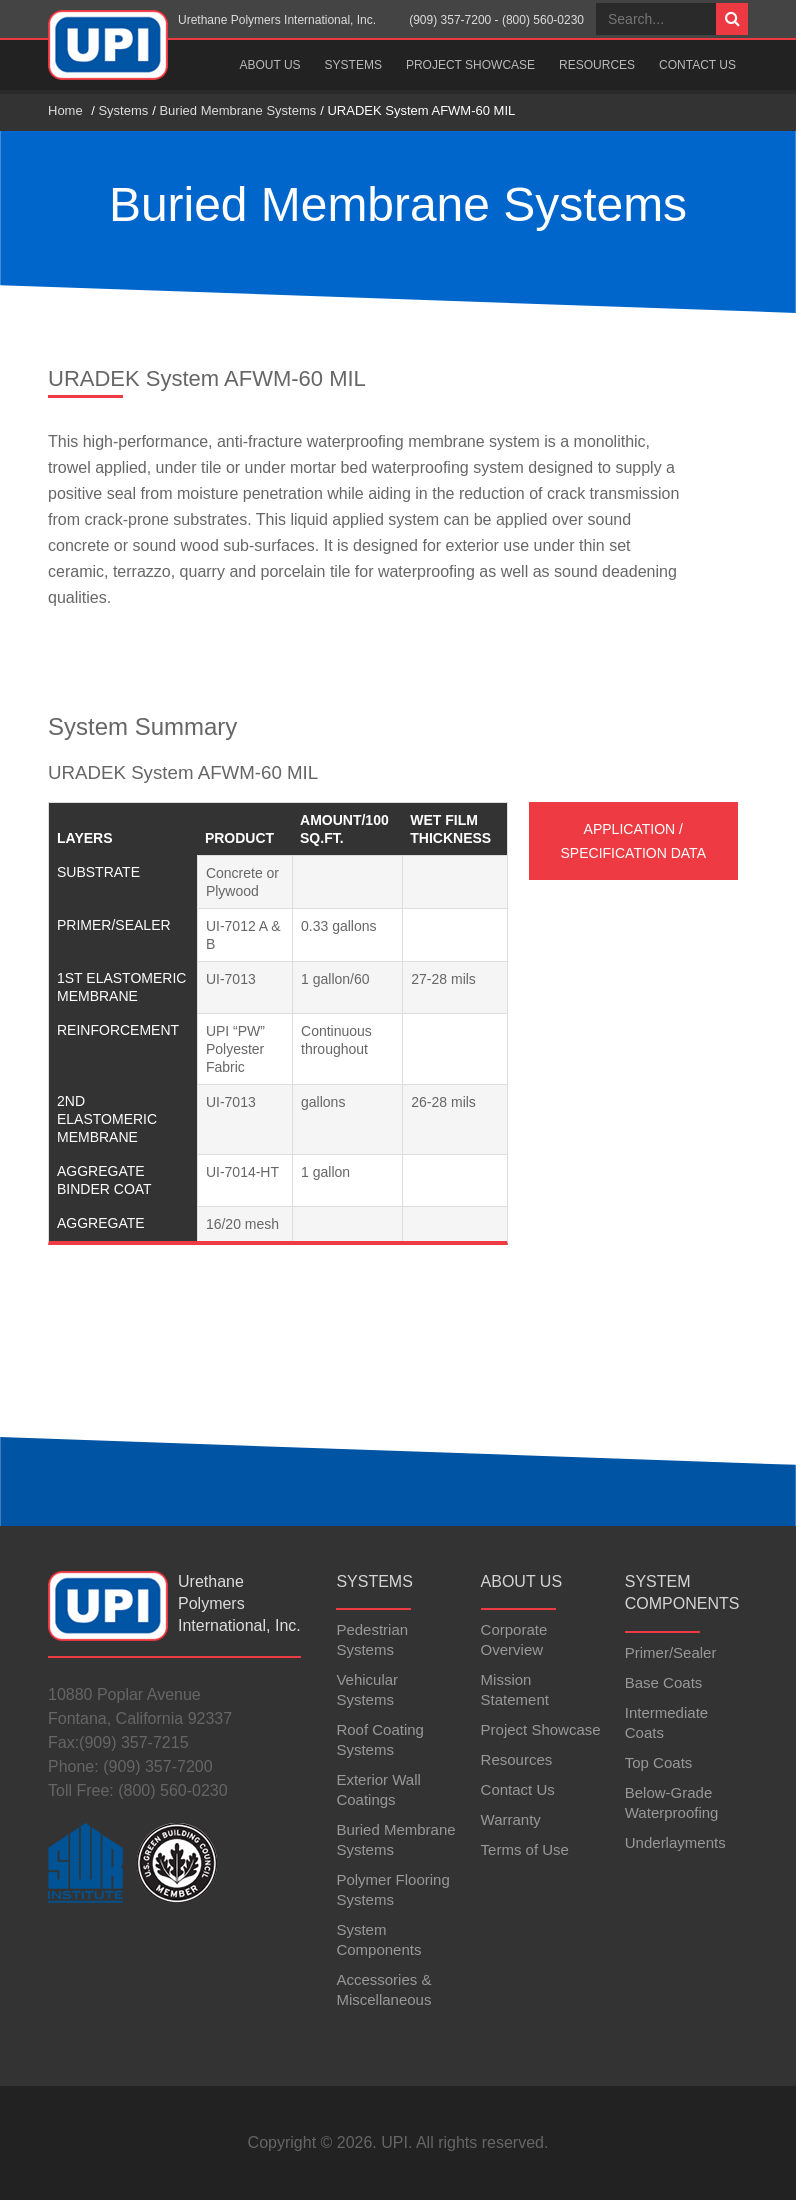 The image size is (796, 2200). I want to click on Warranty, so click(511, 1819).